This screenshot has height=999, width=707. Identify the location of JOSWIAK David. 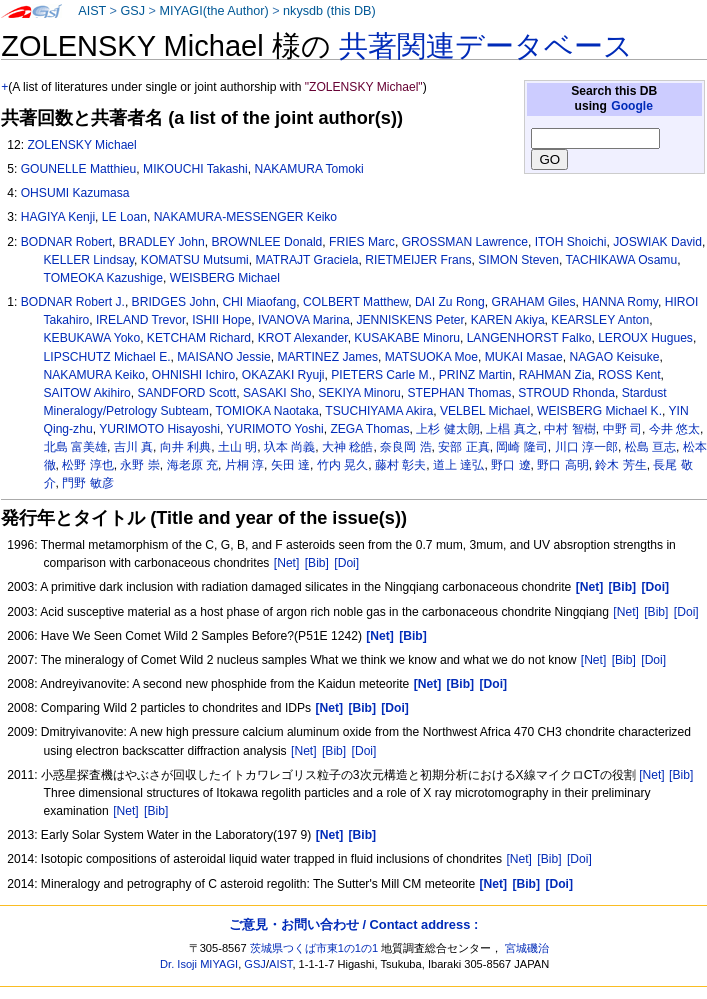
(657, 242).